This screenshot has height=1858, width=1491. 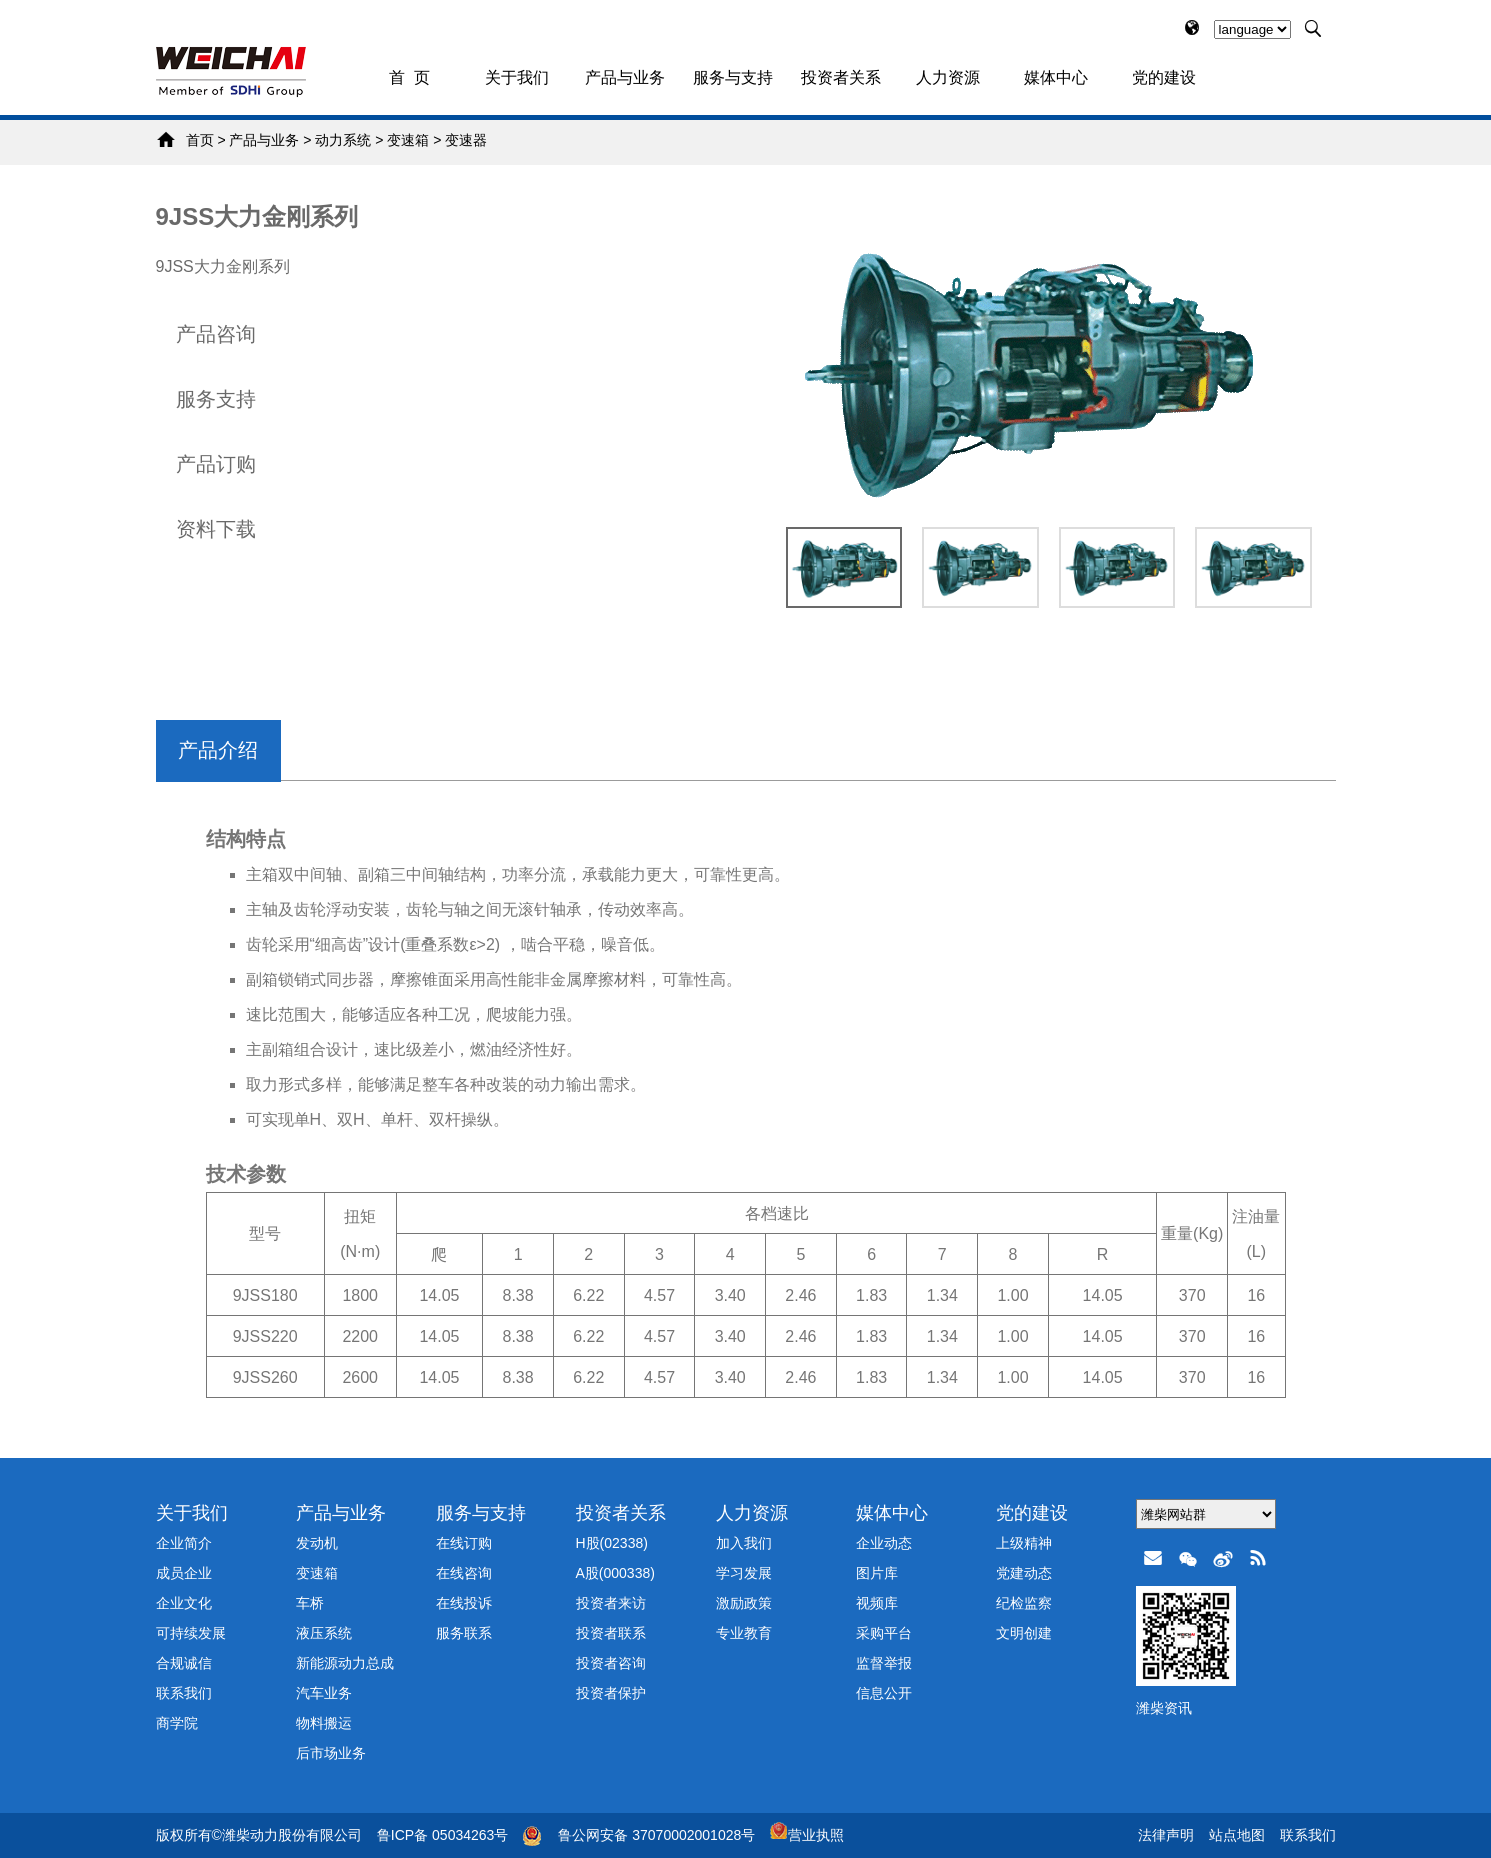 I want to click on 企业动态, so click(x=884, y=1543).